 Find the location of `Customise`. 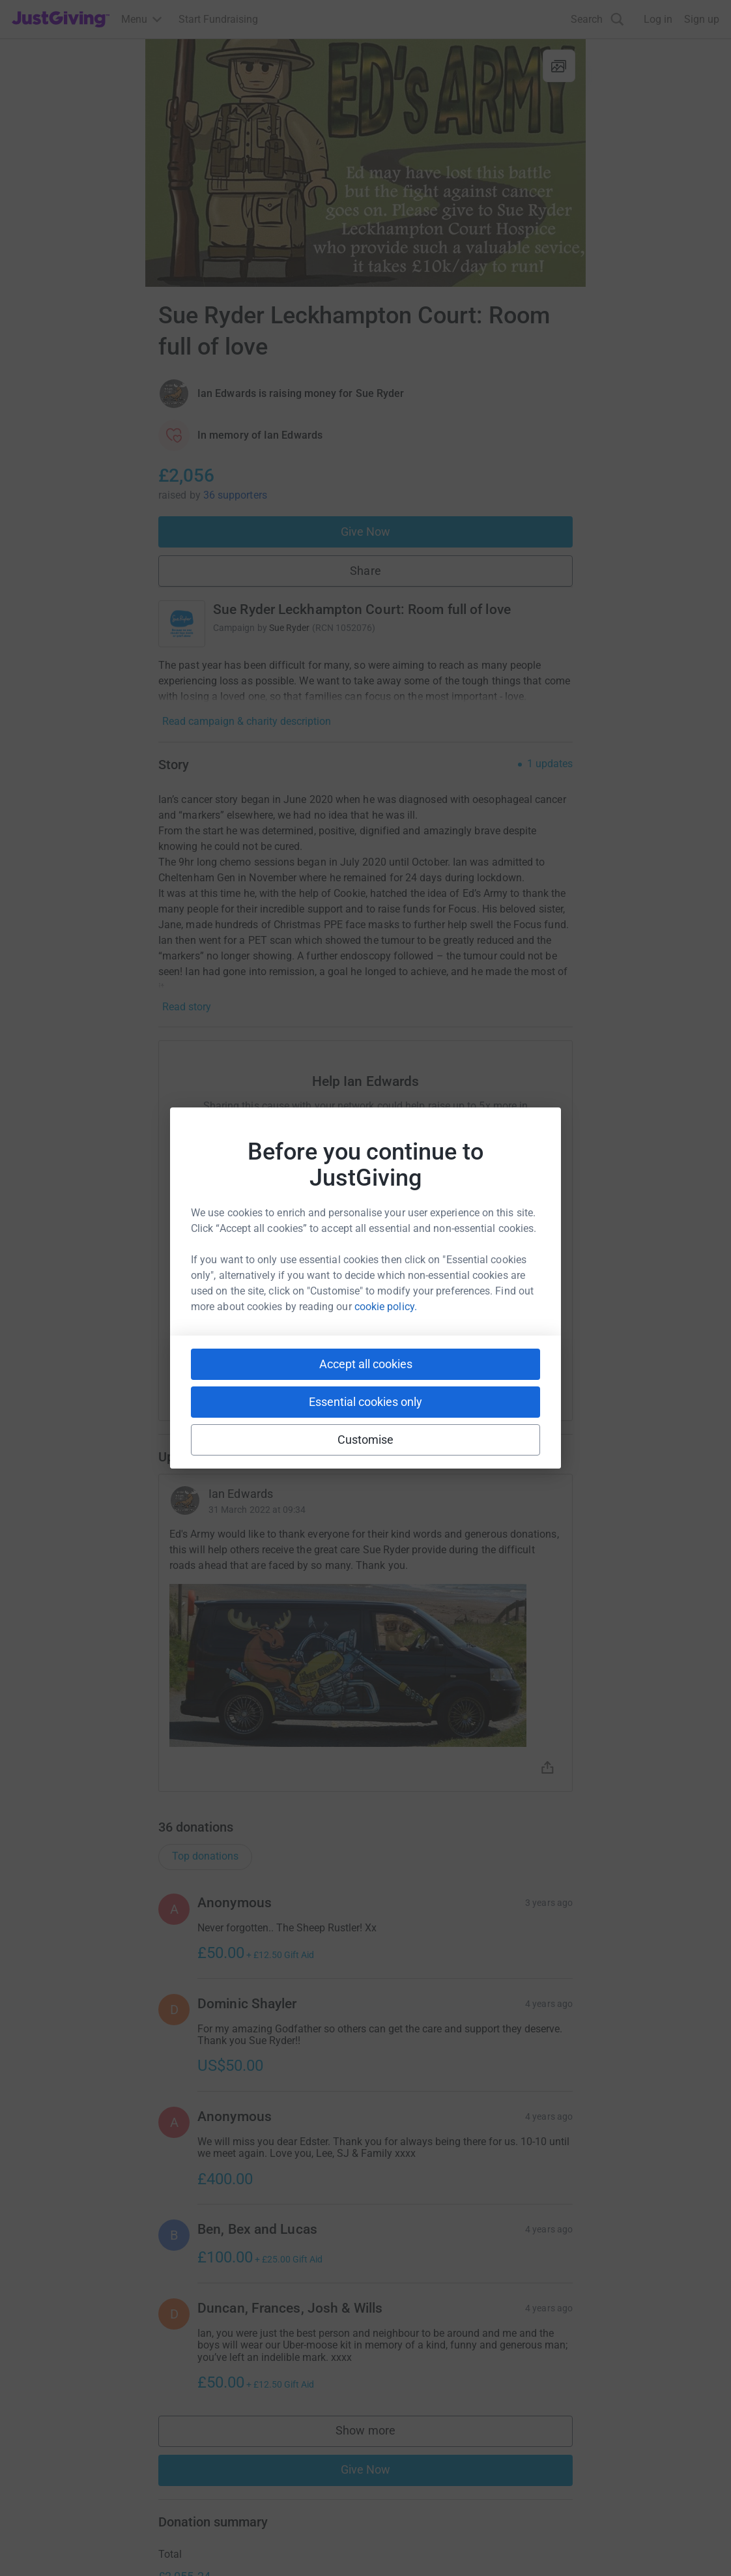

Customise is located at coordinates (365, 1439).